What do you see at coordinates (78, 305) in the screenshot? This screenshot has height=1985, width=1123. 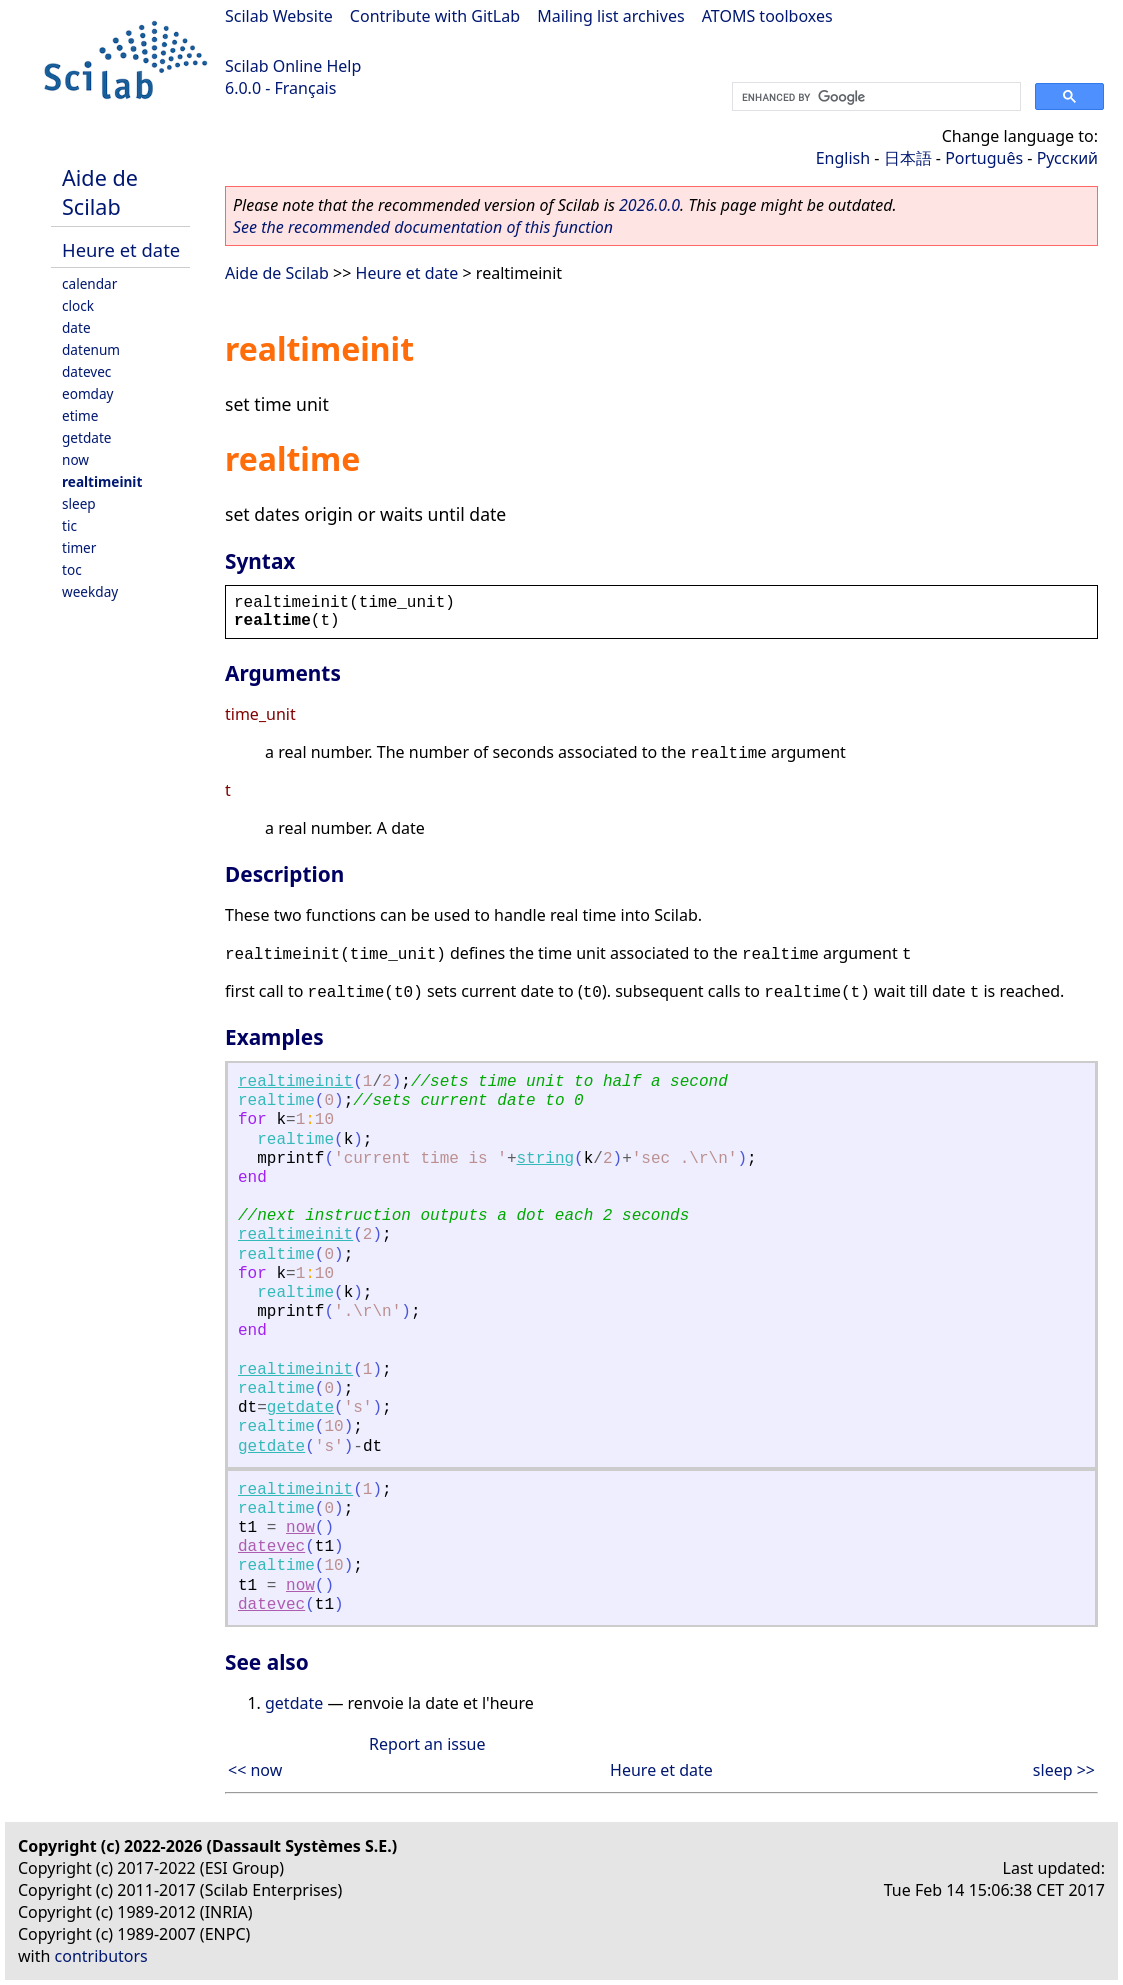 I see `clock` at bounding box center [78, 305].